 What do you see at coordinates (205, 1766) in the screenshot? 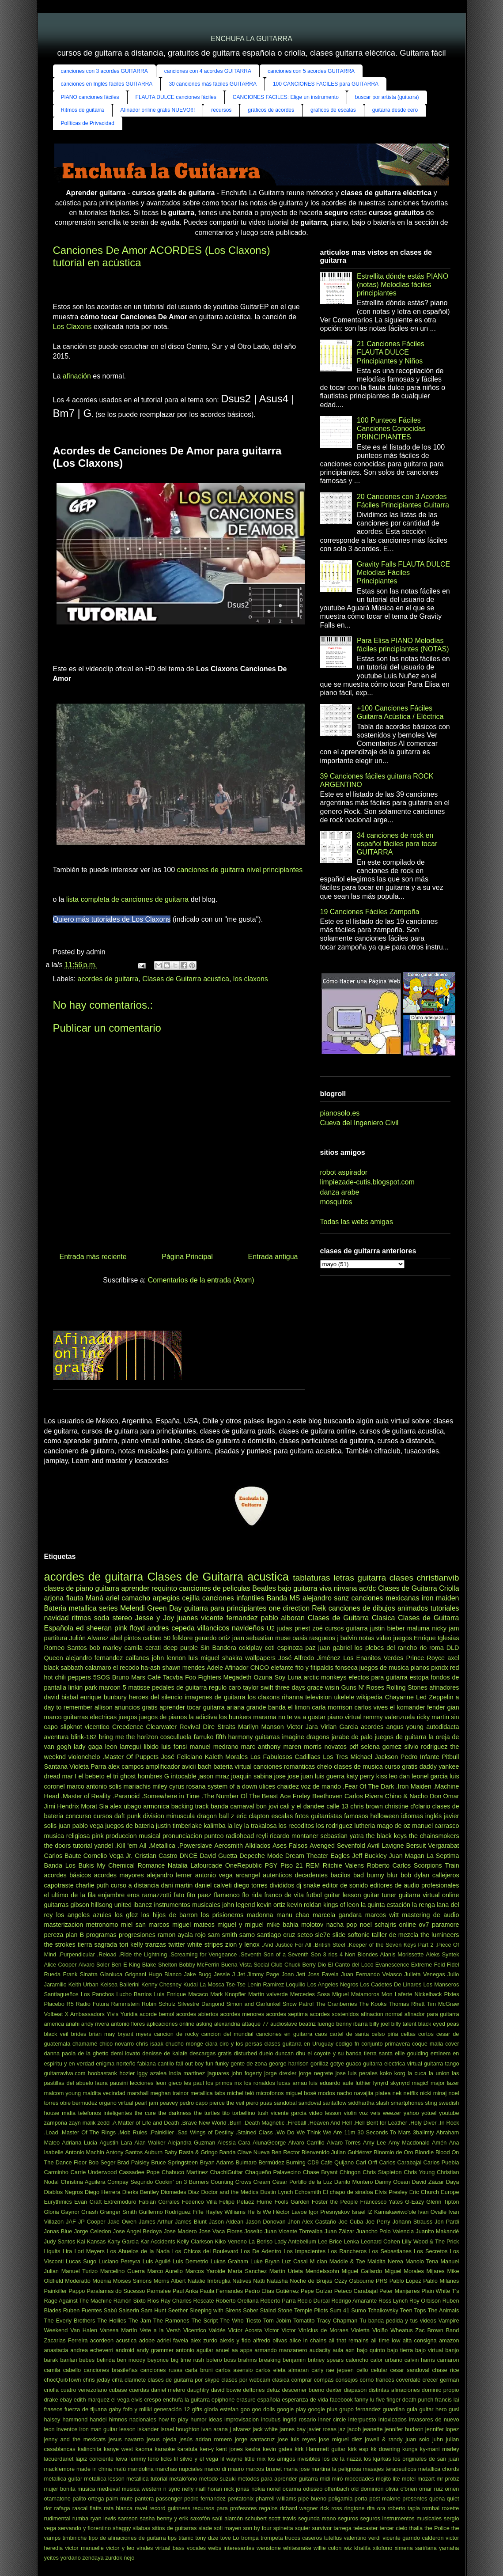
I see `bach` at bounding box center [205, 1766].